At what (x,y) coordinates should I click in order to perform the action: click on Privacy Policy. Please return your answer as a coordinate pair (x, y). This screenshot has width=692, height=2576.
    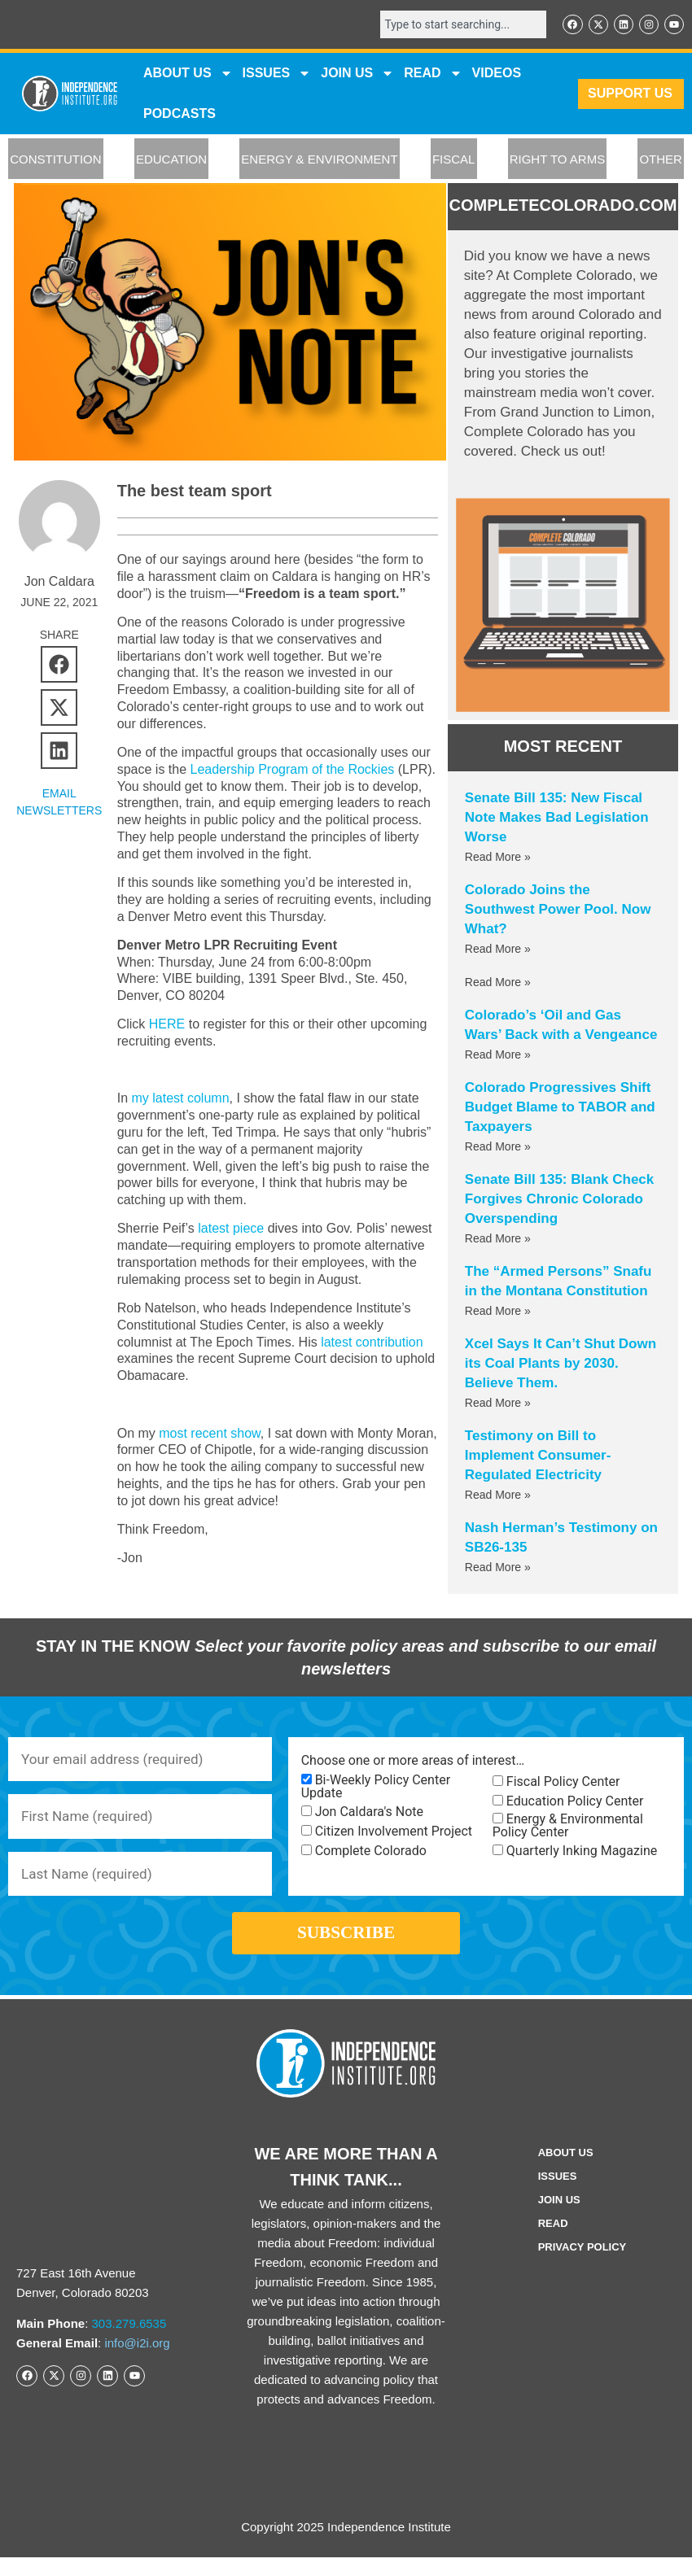
    Looking at the image, I should click on (582, 2265).